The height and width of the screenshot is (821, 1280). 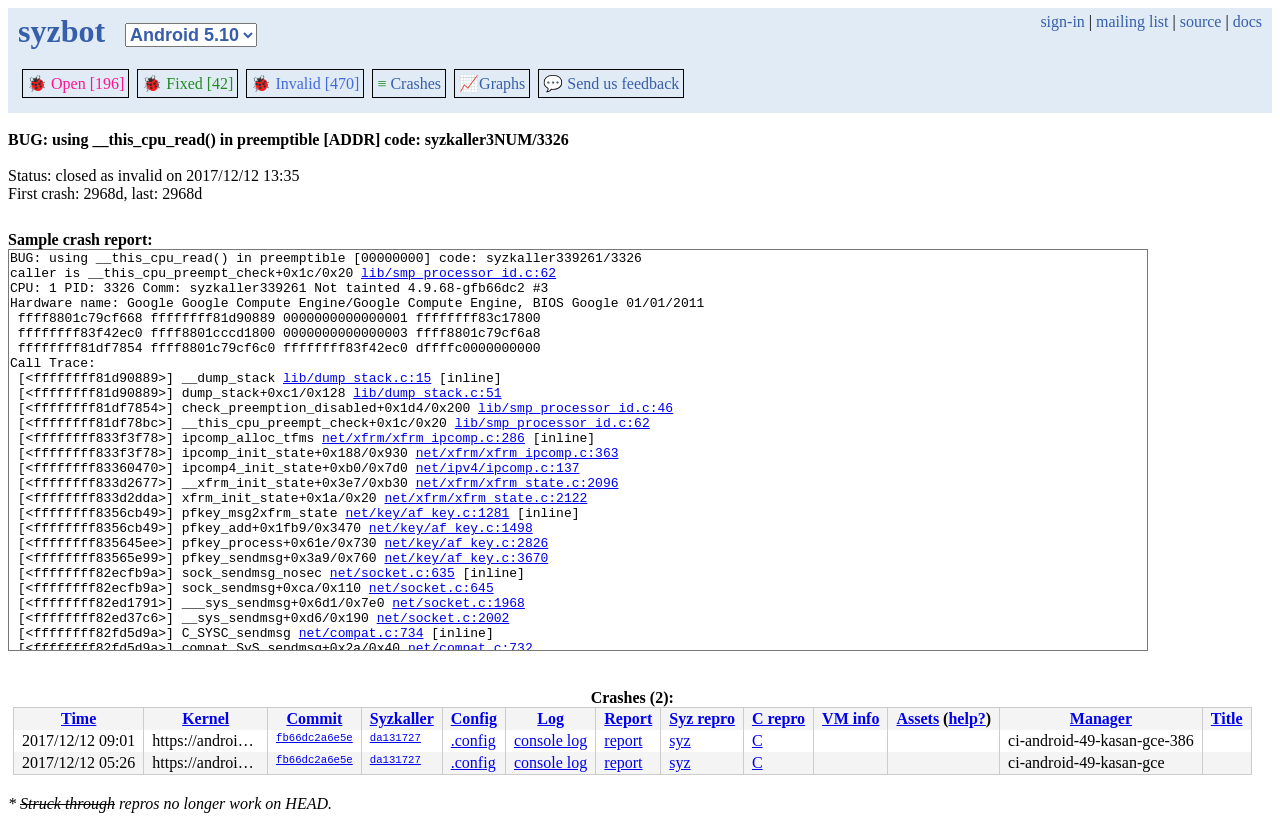 What do you see at coordinates (474, 718) in the screenshot?
I see `Config` at bounding box center [474, 718].